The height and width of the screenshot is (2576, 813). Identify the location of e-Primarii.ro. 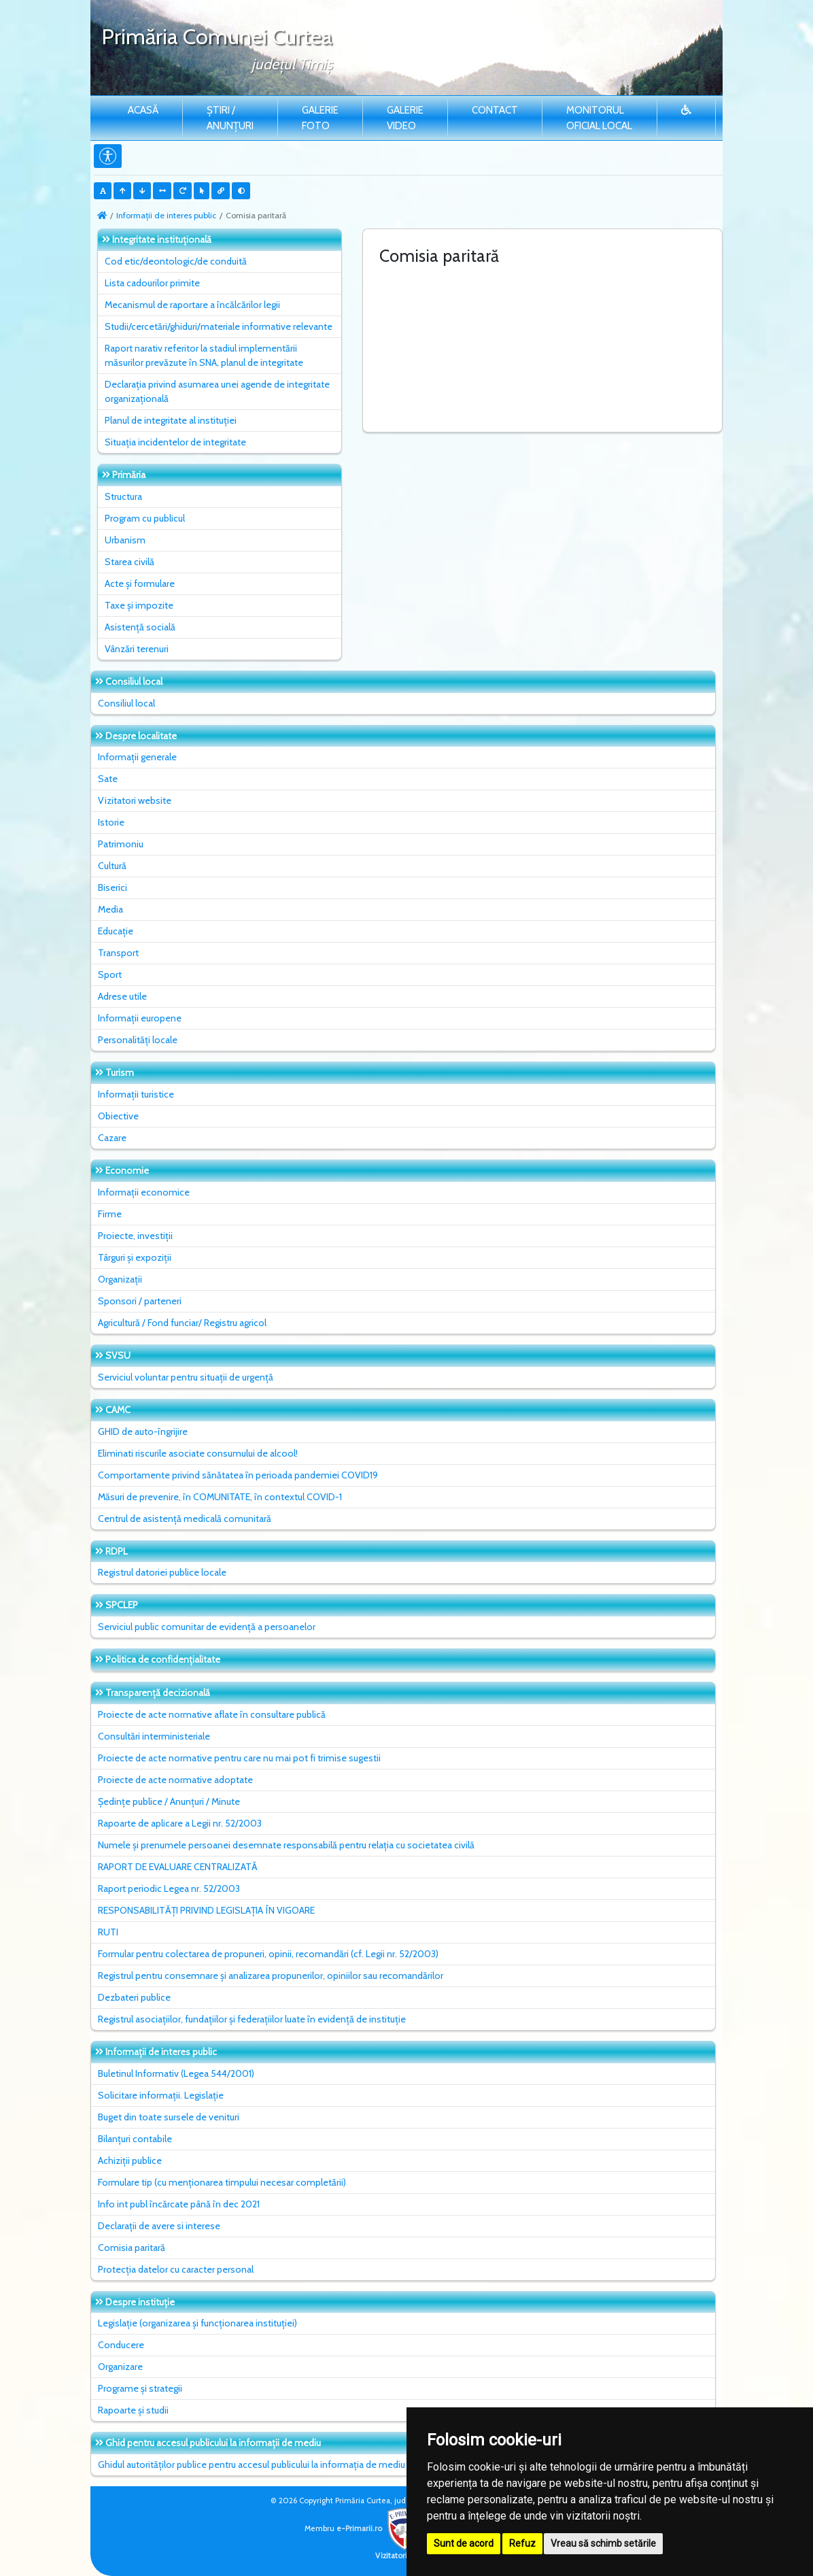
(380, 2528).